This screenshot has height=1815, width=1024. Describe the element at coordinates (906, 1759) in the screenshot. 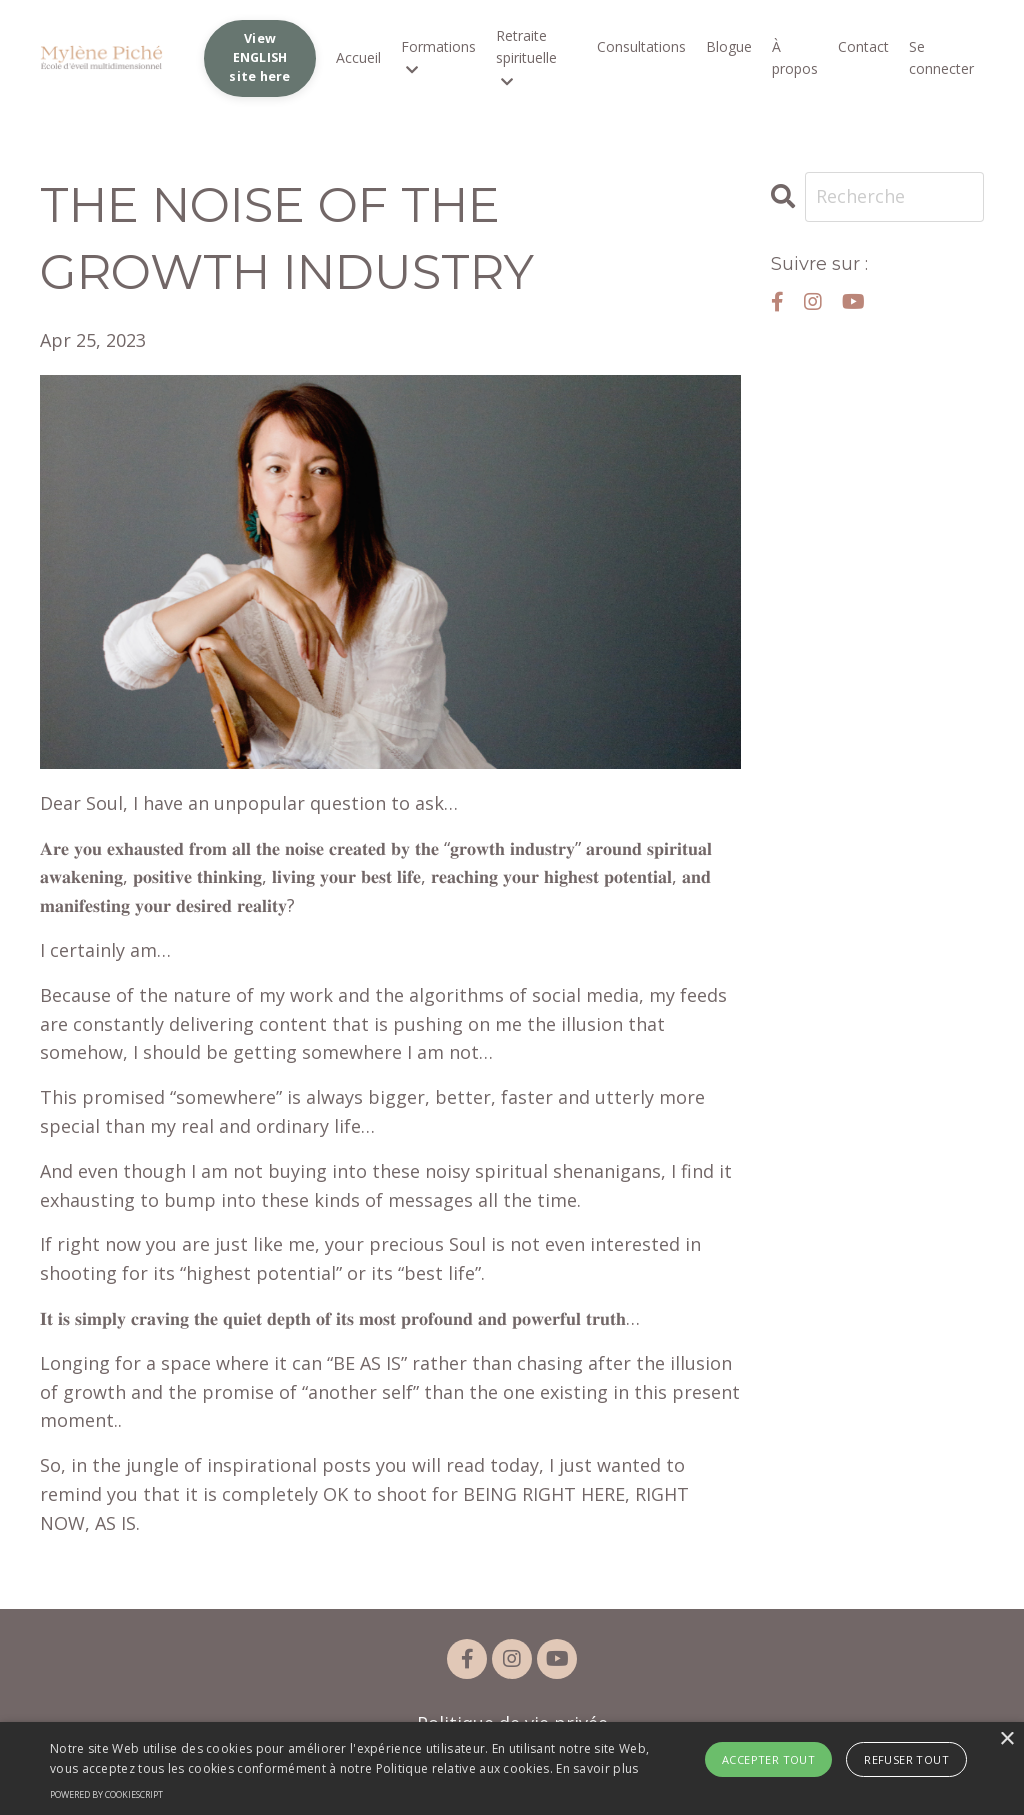

I see `Refuser tout [button]` at that location.